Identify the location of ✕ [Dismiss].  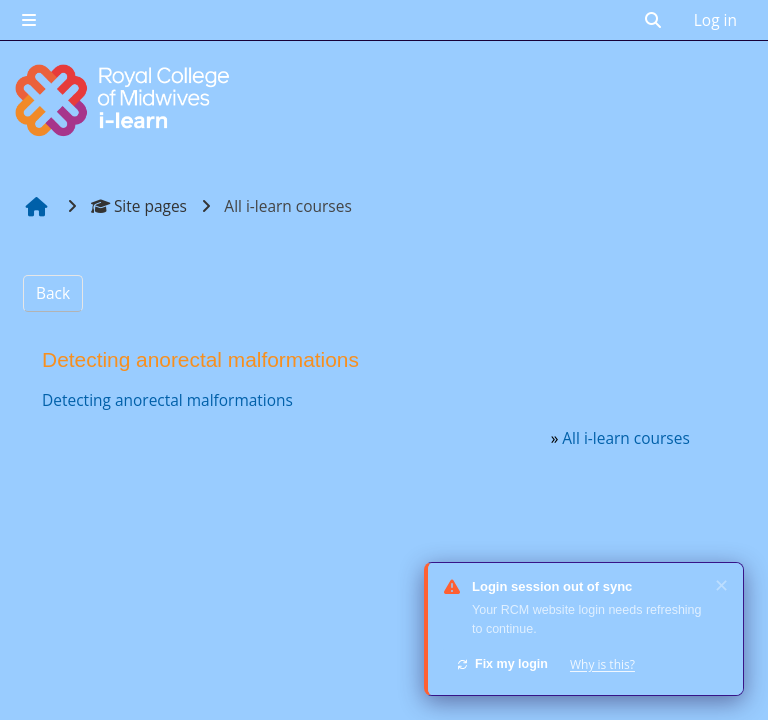
(721, 585).